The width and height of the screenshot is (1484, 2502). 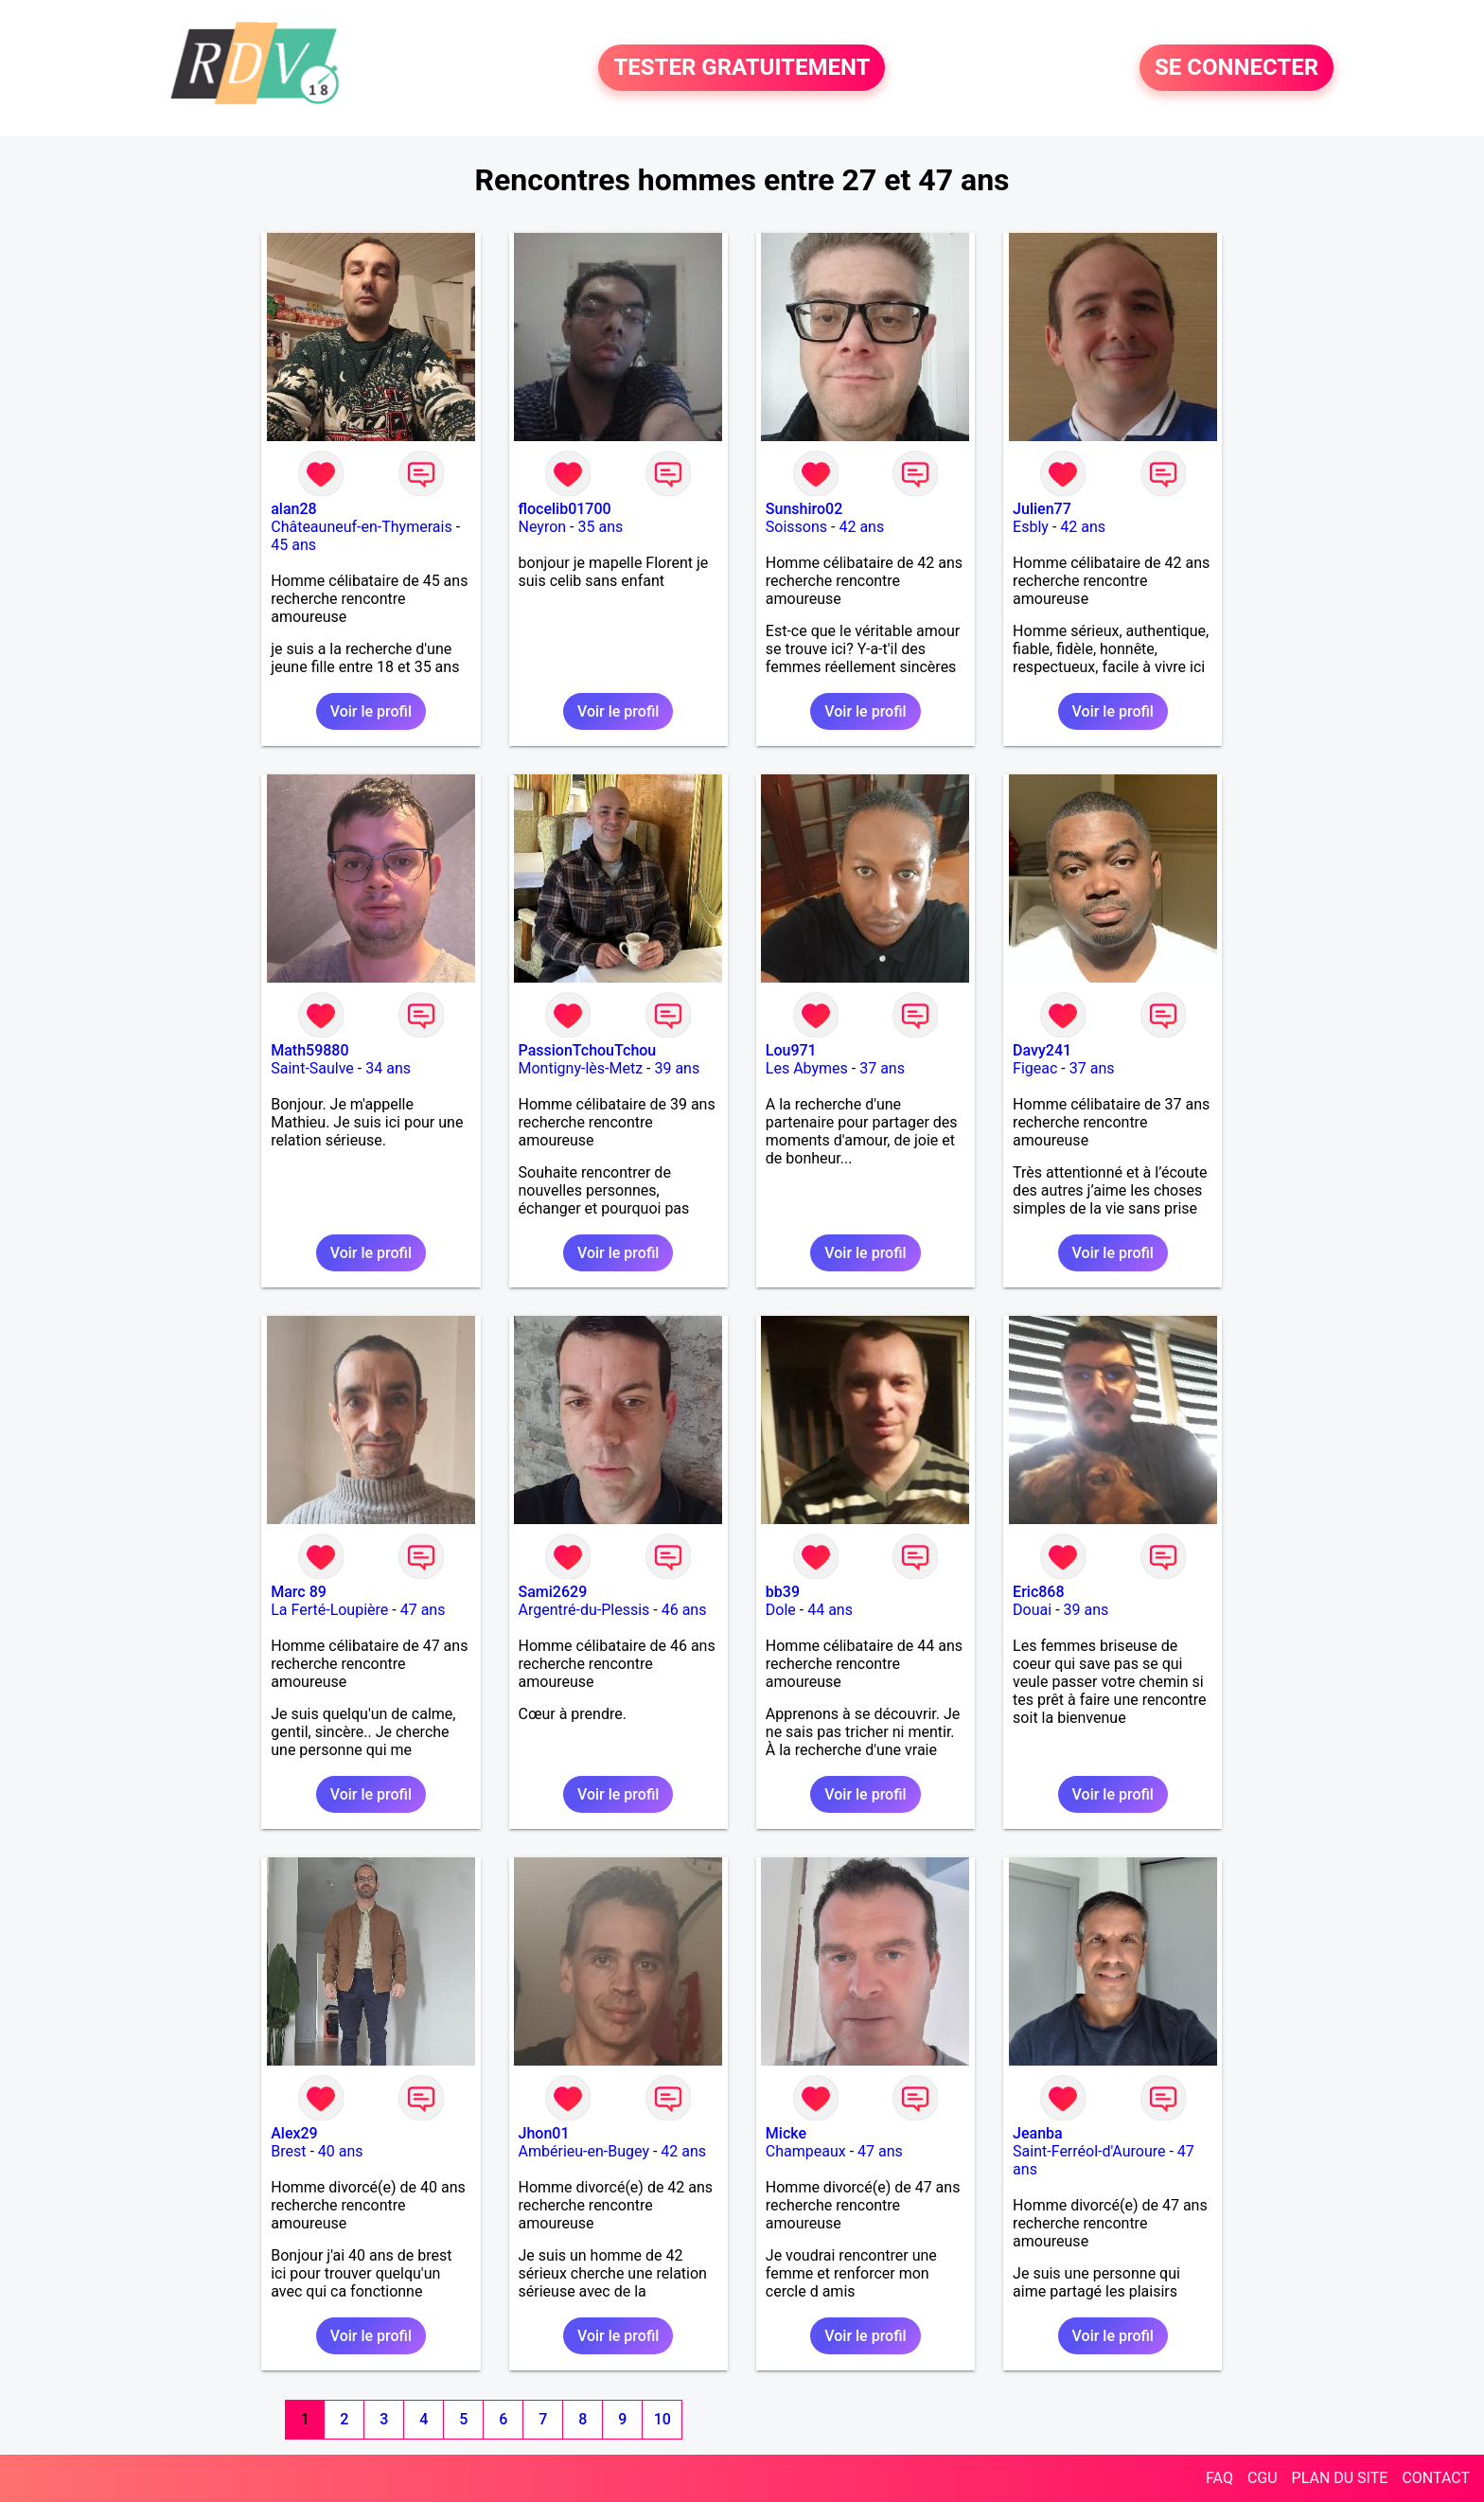 What do you see at coordinates (1436, 2478) in the screenshot?
I see `CONTACT` at bounding box center [1436, 2478].